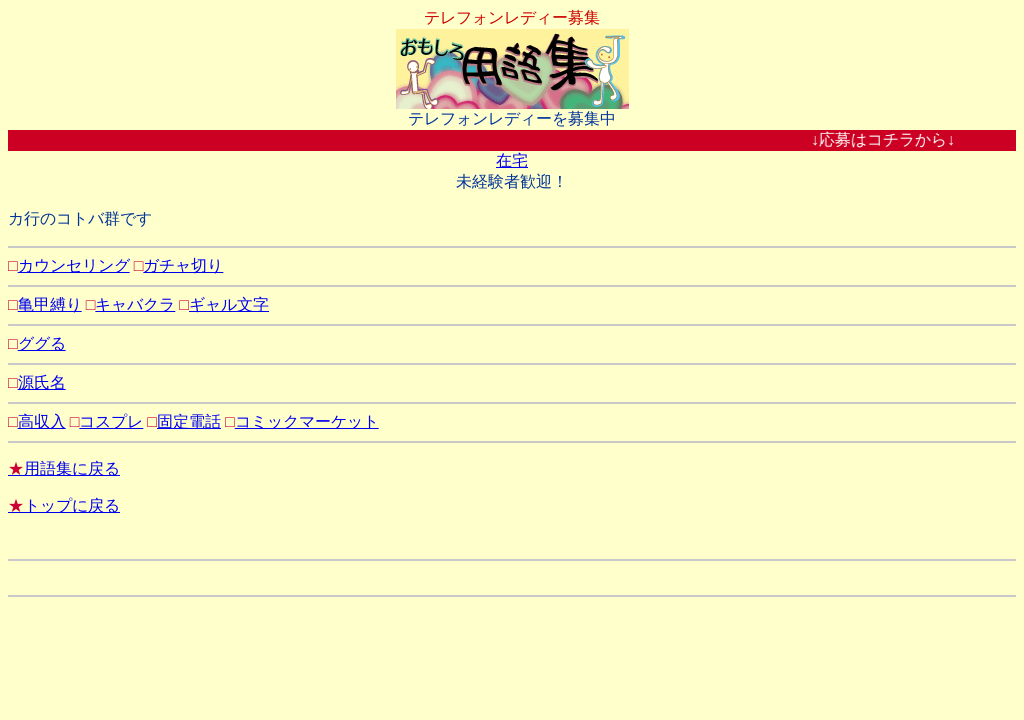  Describe the element at coordinates (64, 505) in the screenshot. I see `トップに戻る` at that location.